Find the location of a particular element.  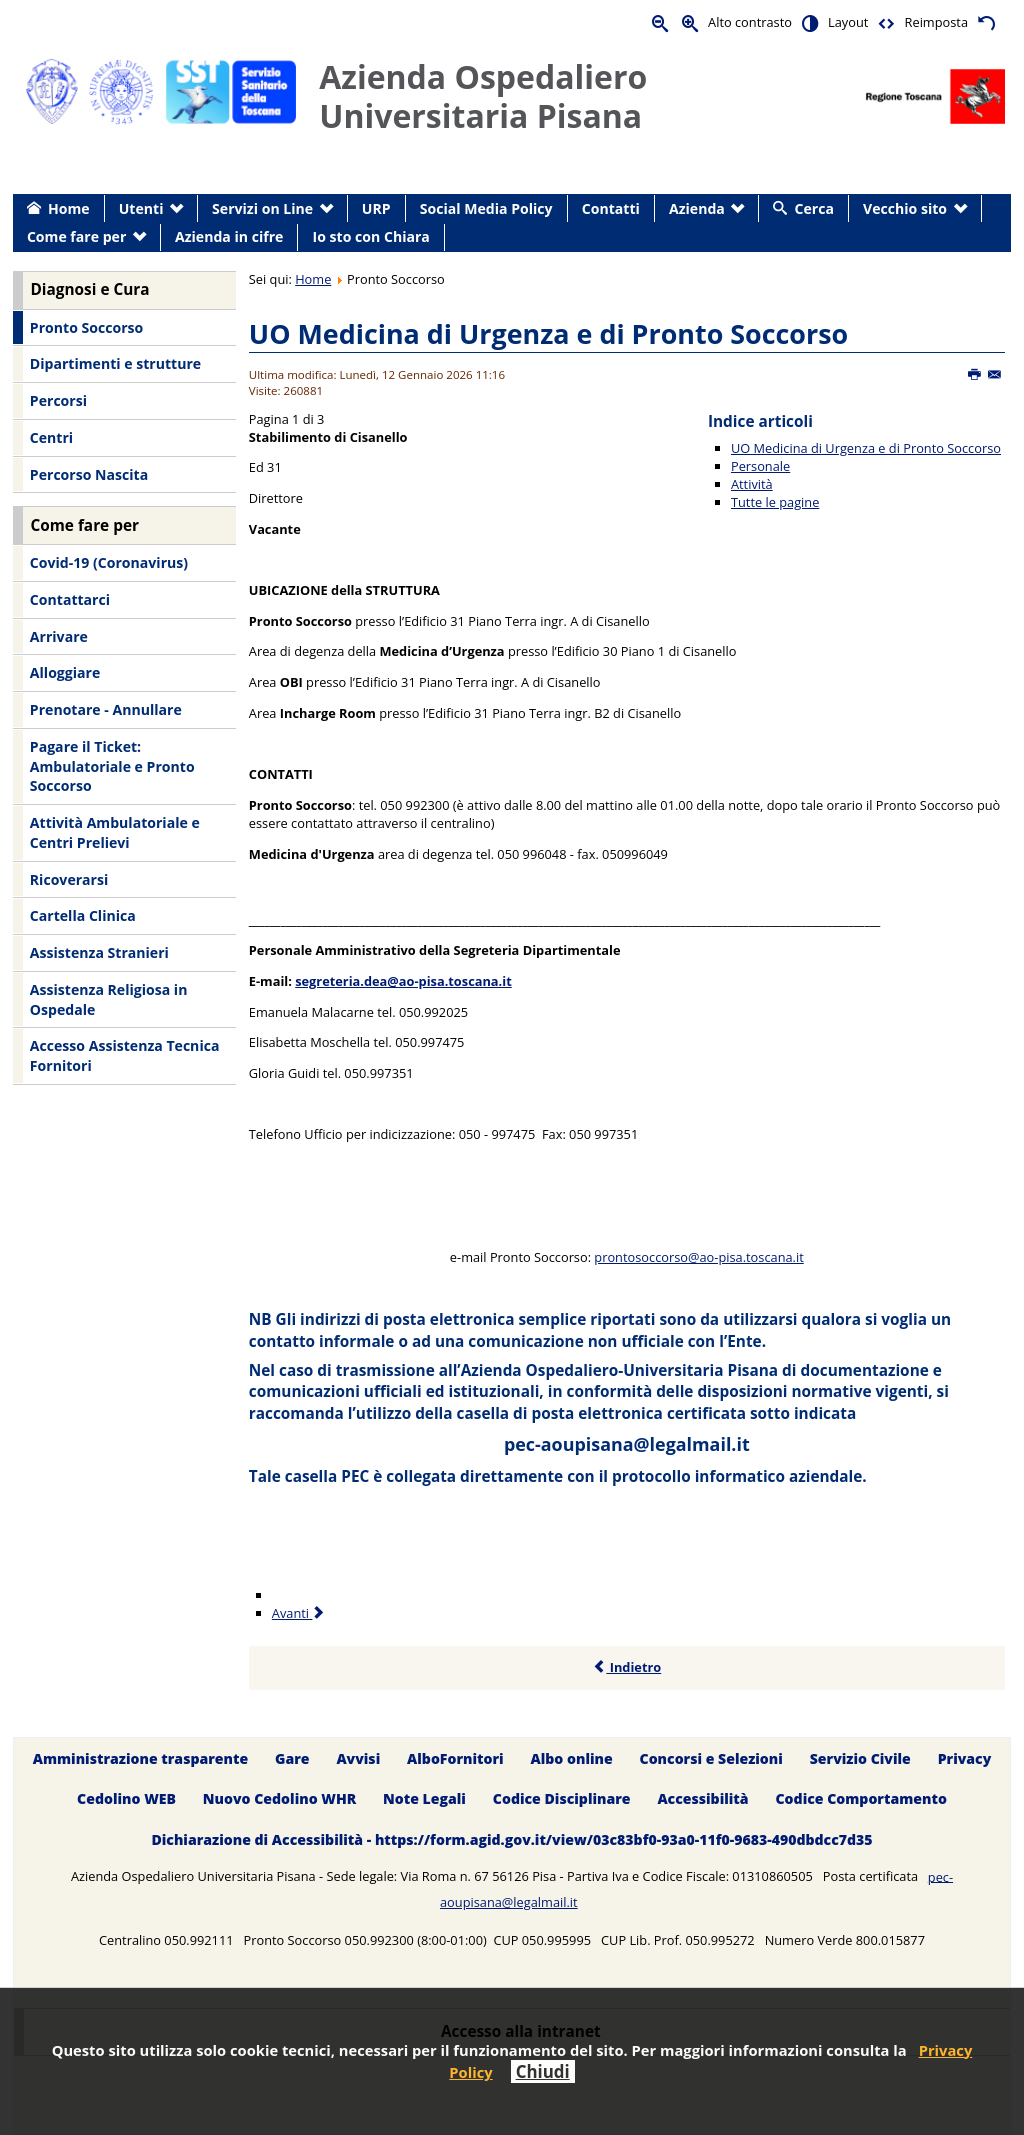

Home is located at coordinates (313, 279).